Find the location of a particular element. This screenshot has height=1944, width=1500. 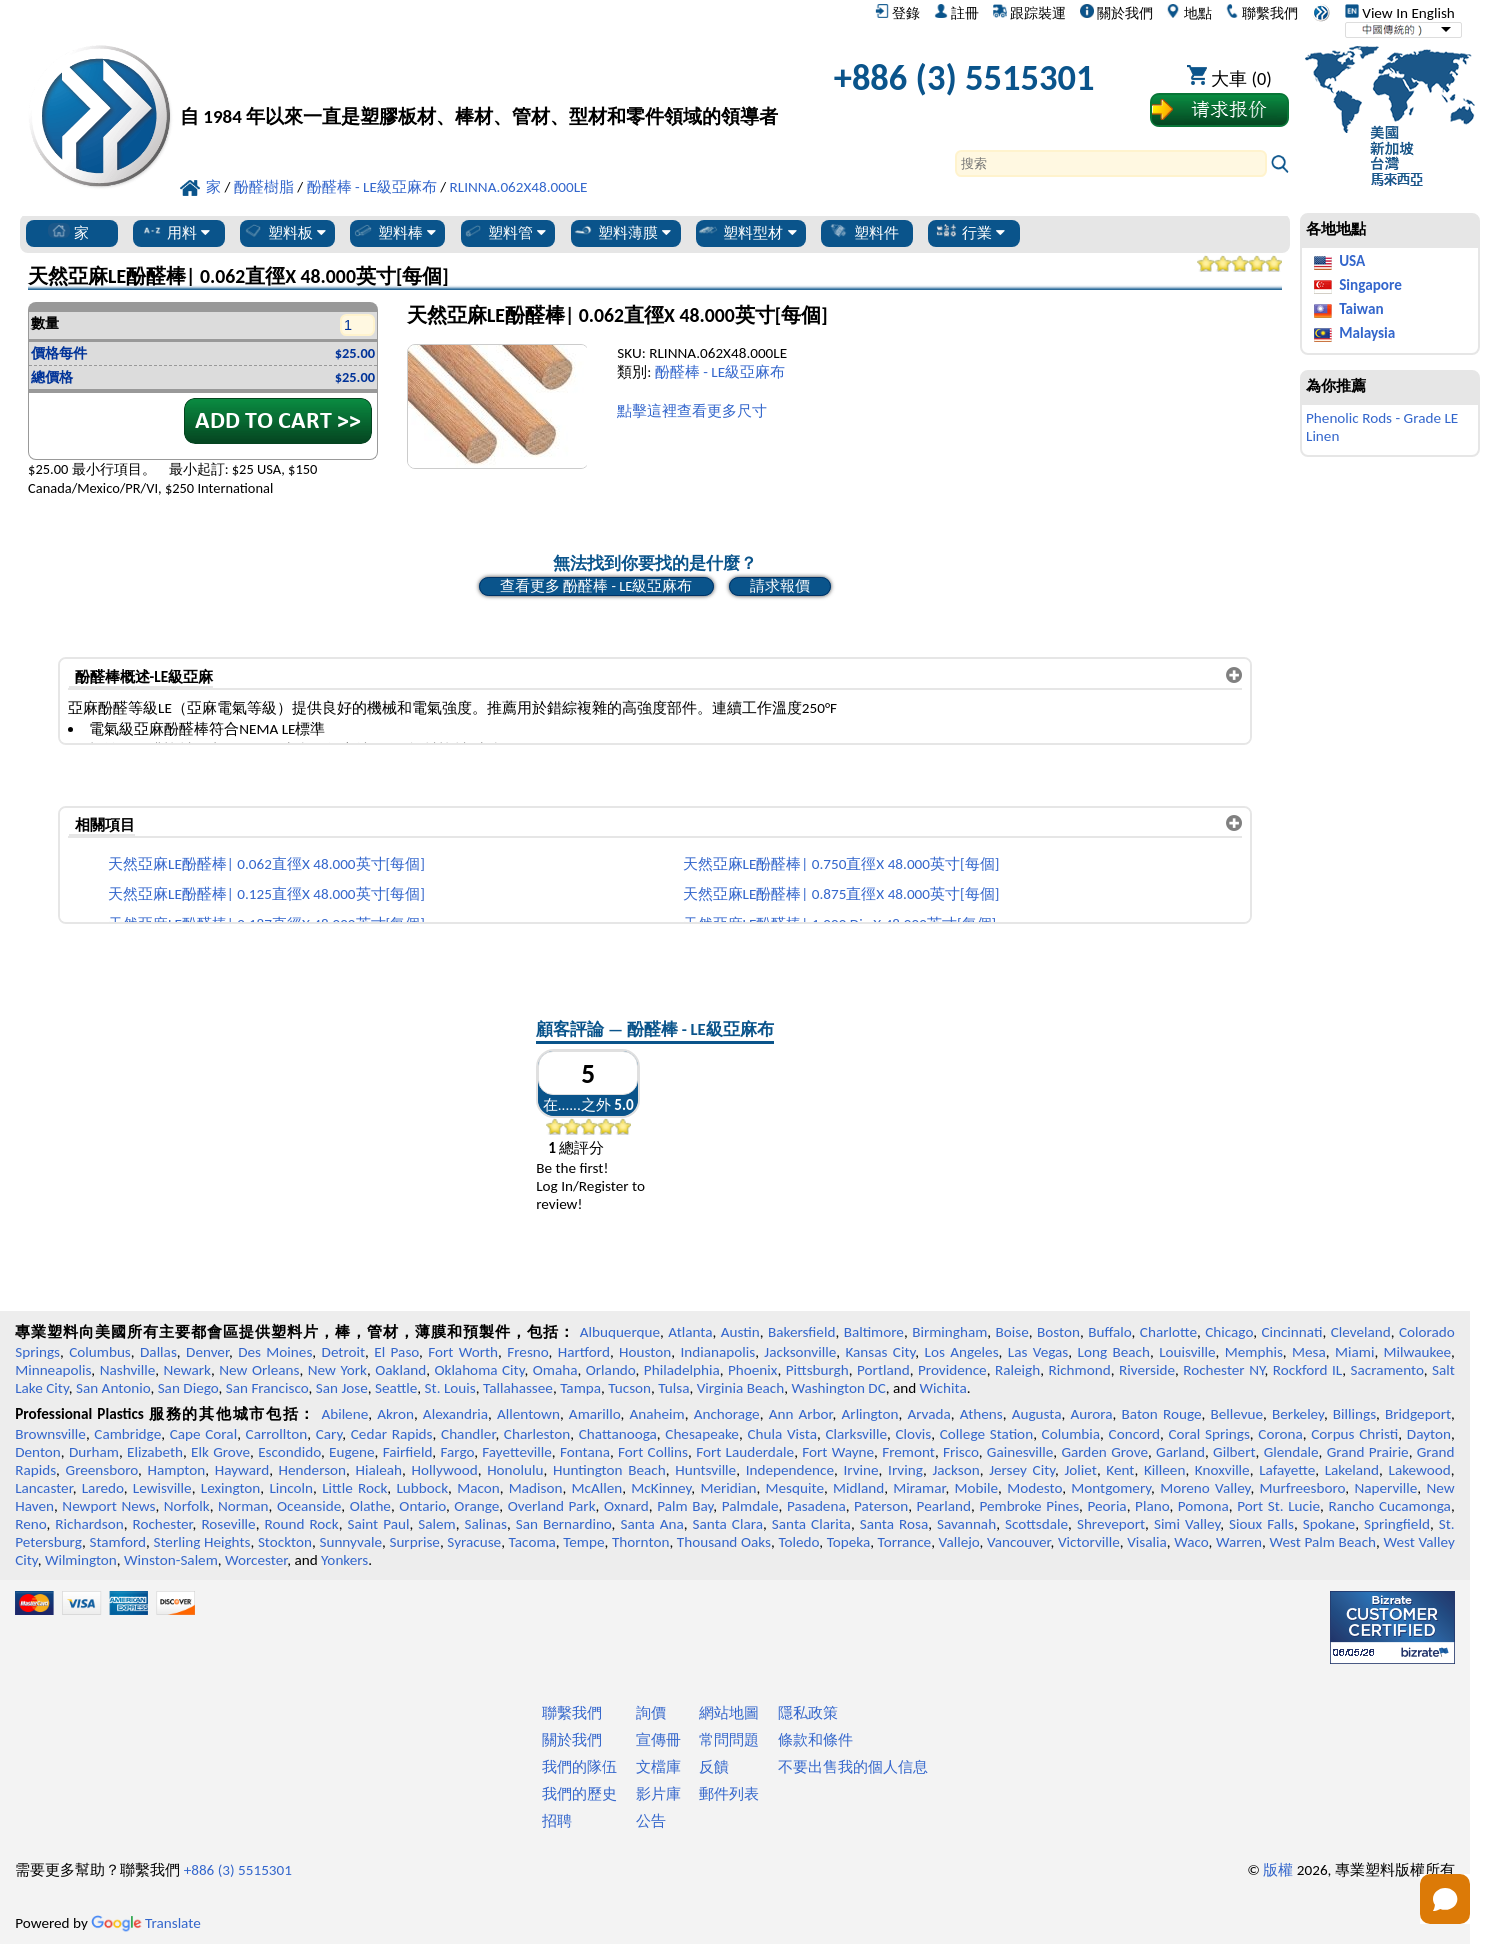

Simi Valley is located at coordinates (1187, 1524).